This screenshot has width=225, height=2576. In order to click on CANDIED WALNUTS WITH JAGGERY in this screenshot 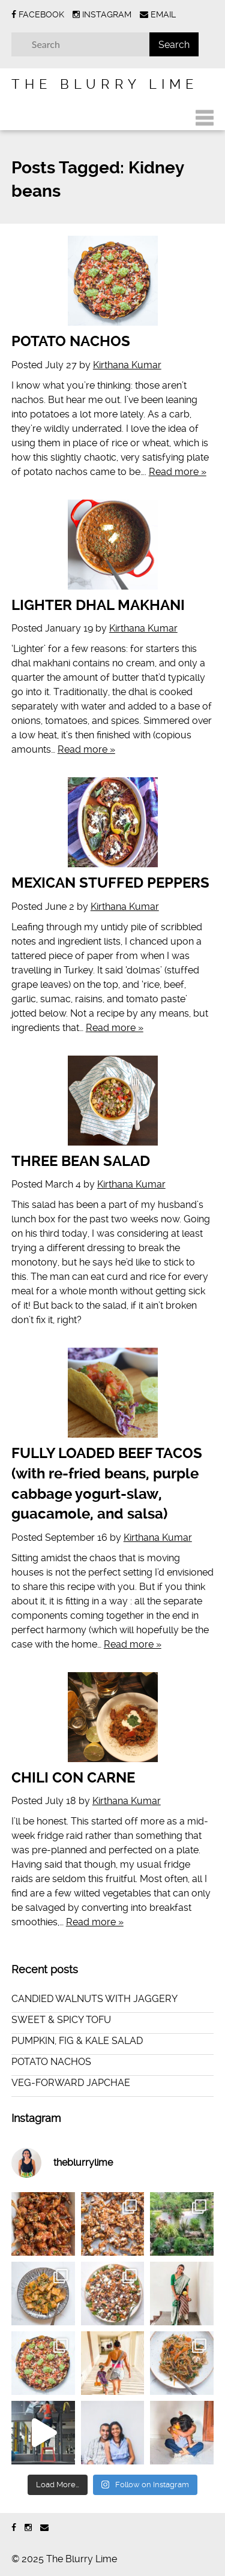, I will do `click(94, 1998)`.